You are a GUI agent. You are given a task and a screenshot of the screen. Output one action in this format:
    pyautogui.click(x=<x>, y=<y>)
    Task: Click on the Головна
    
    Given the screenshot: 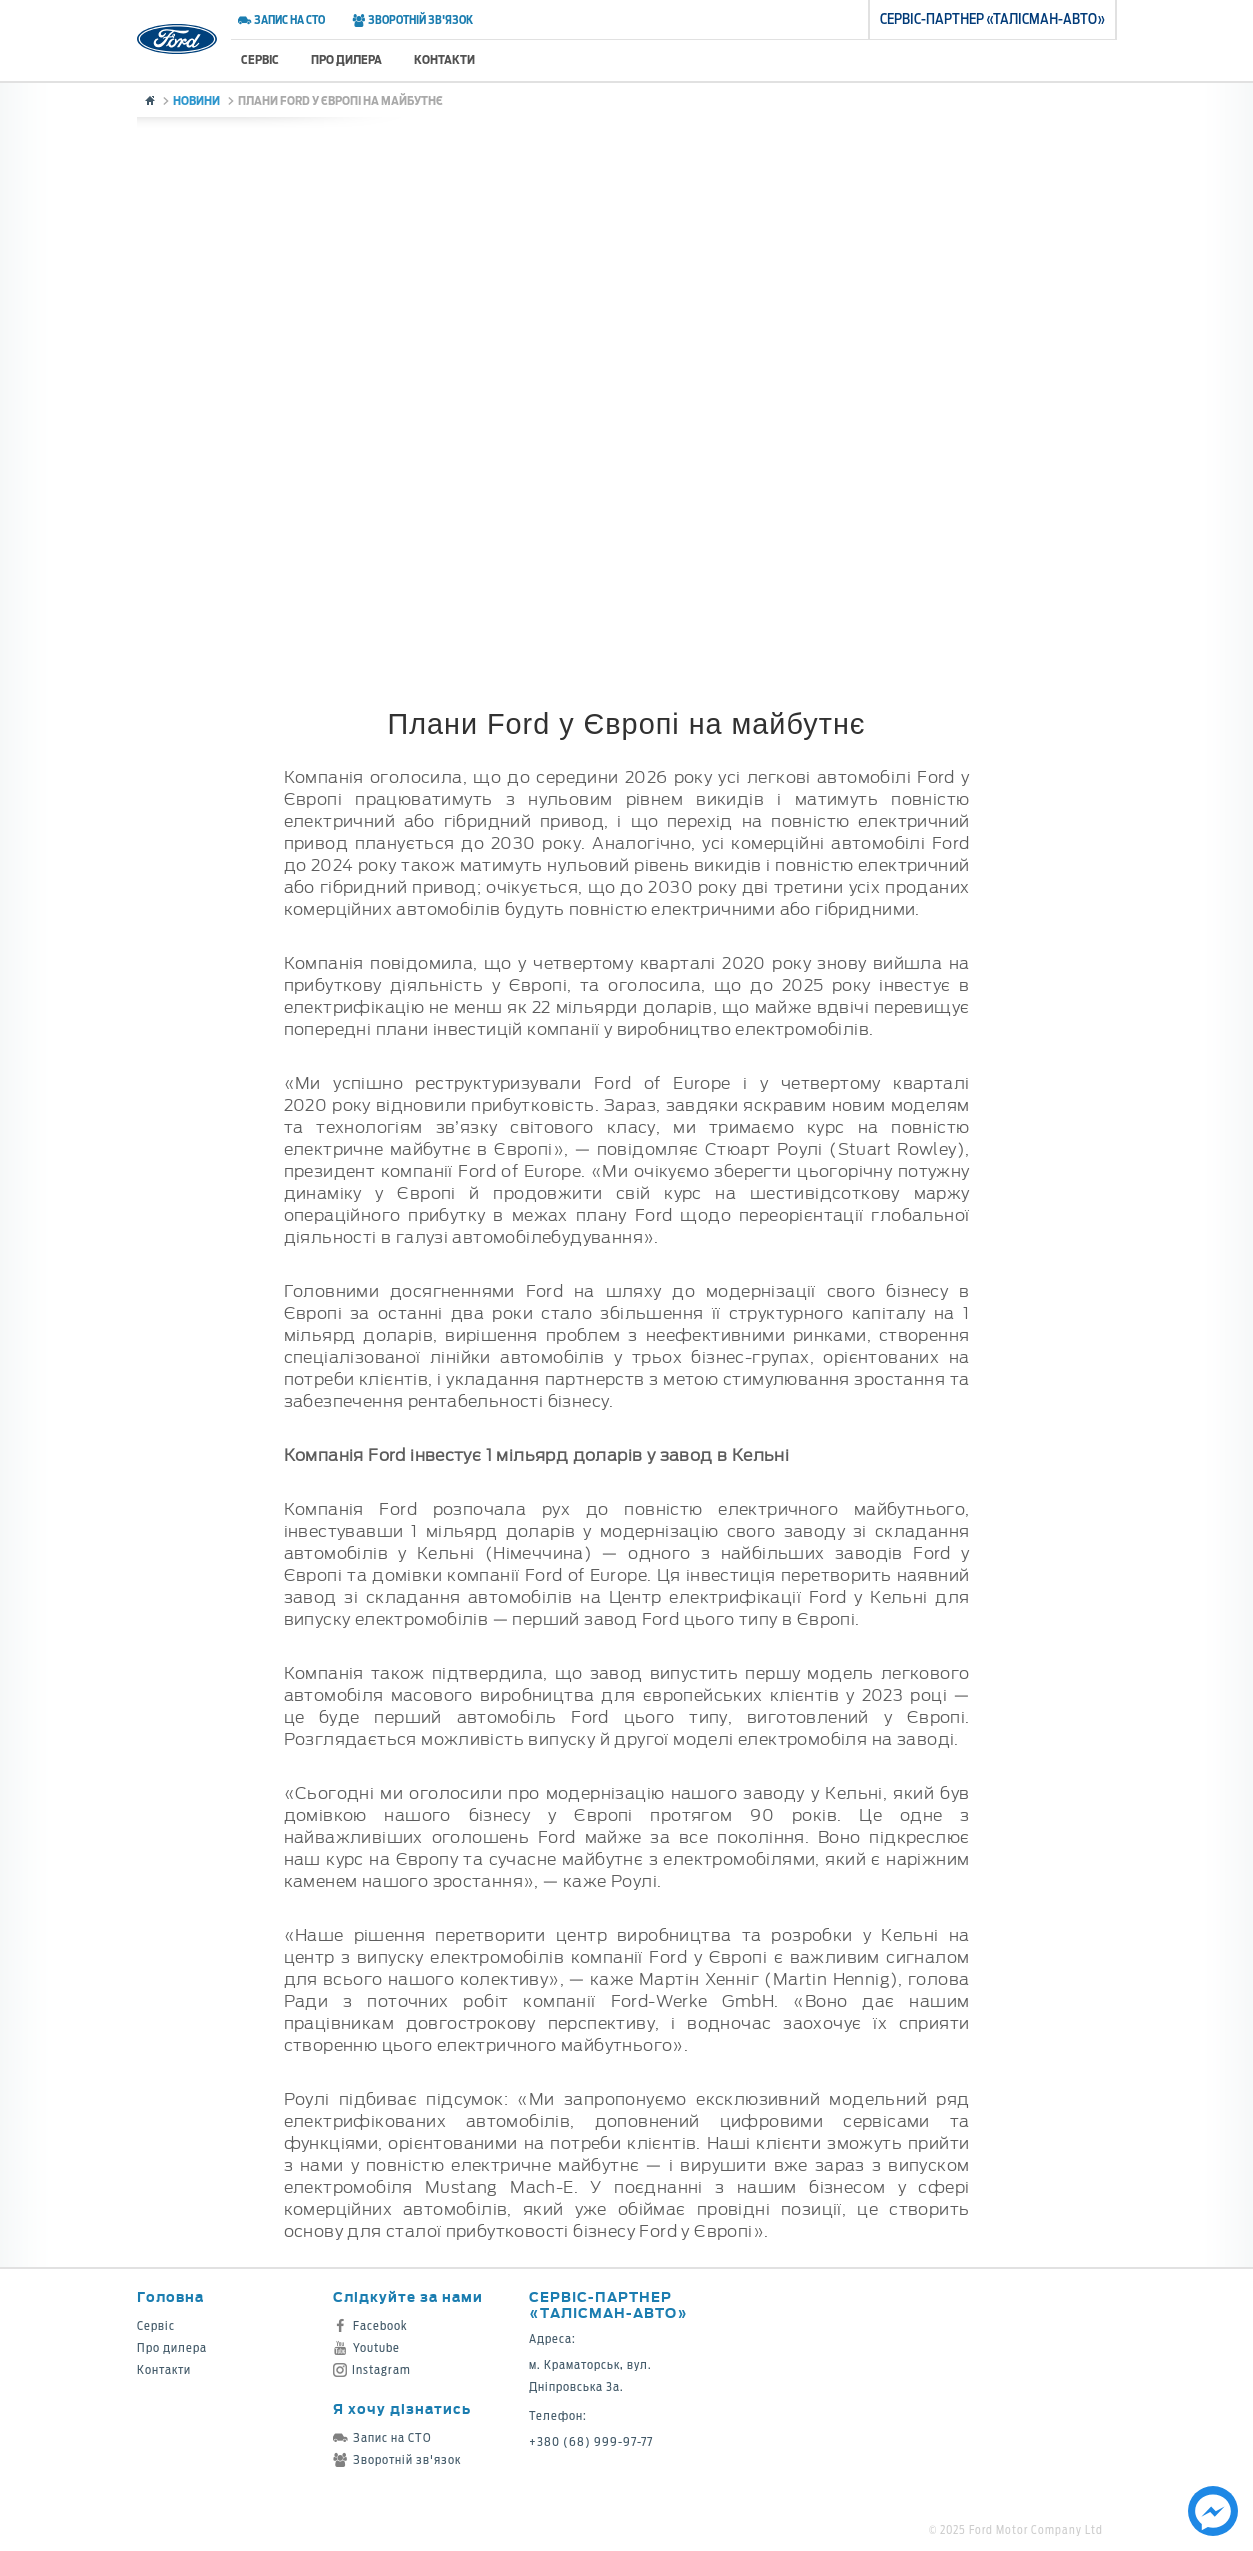 What is the action you would take?
    pyautogui.click(x=170, y=2296)
    